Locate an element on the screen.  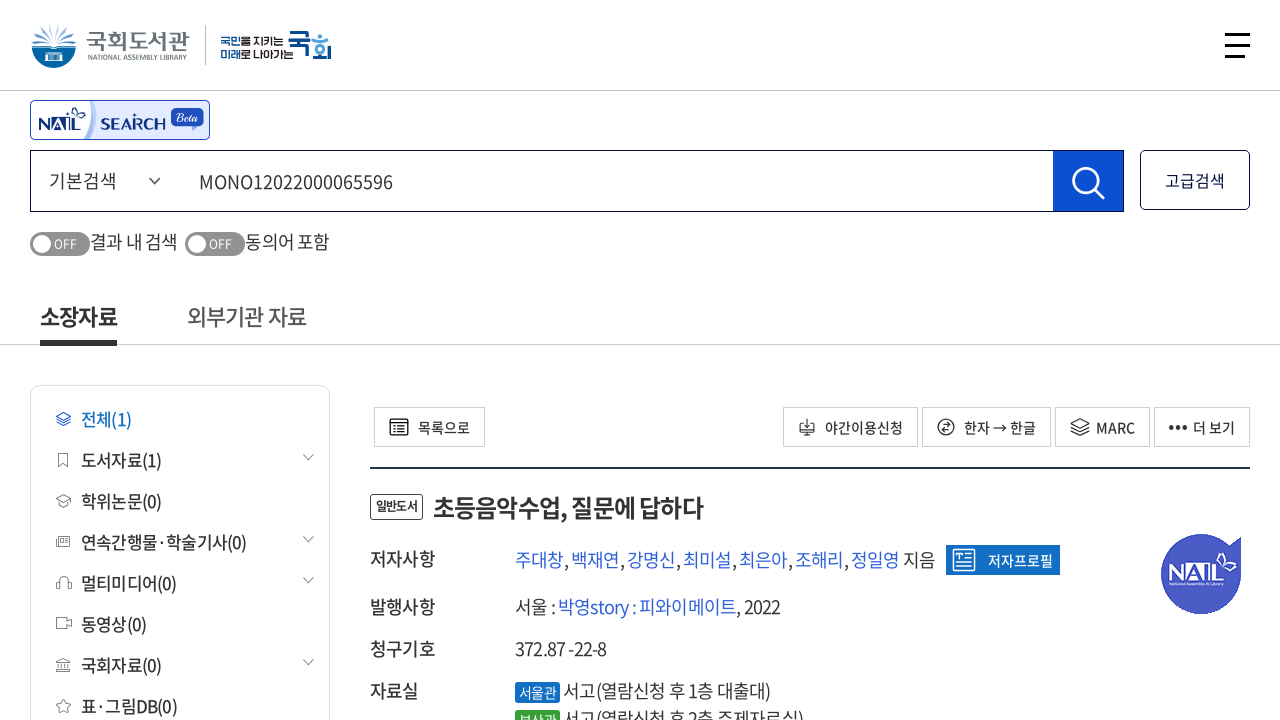
외부기관 자료 is located at coordinates (246, 315).